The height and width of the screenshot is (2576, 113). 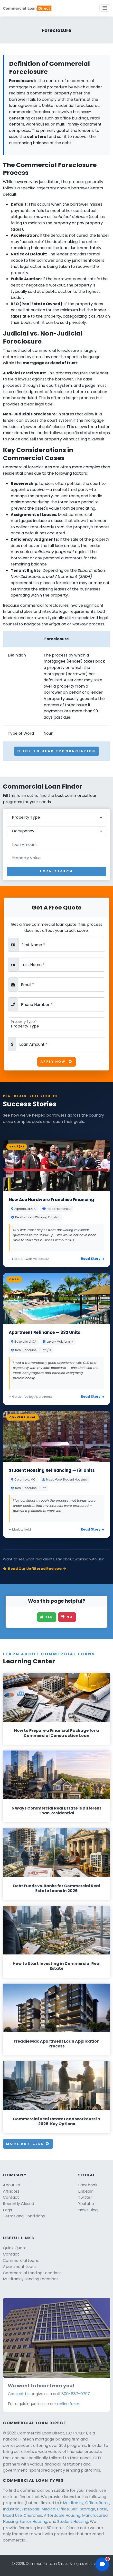 I want to click on Contact, so click(x=11, y=2197).